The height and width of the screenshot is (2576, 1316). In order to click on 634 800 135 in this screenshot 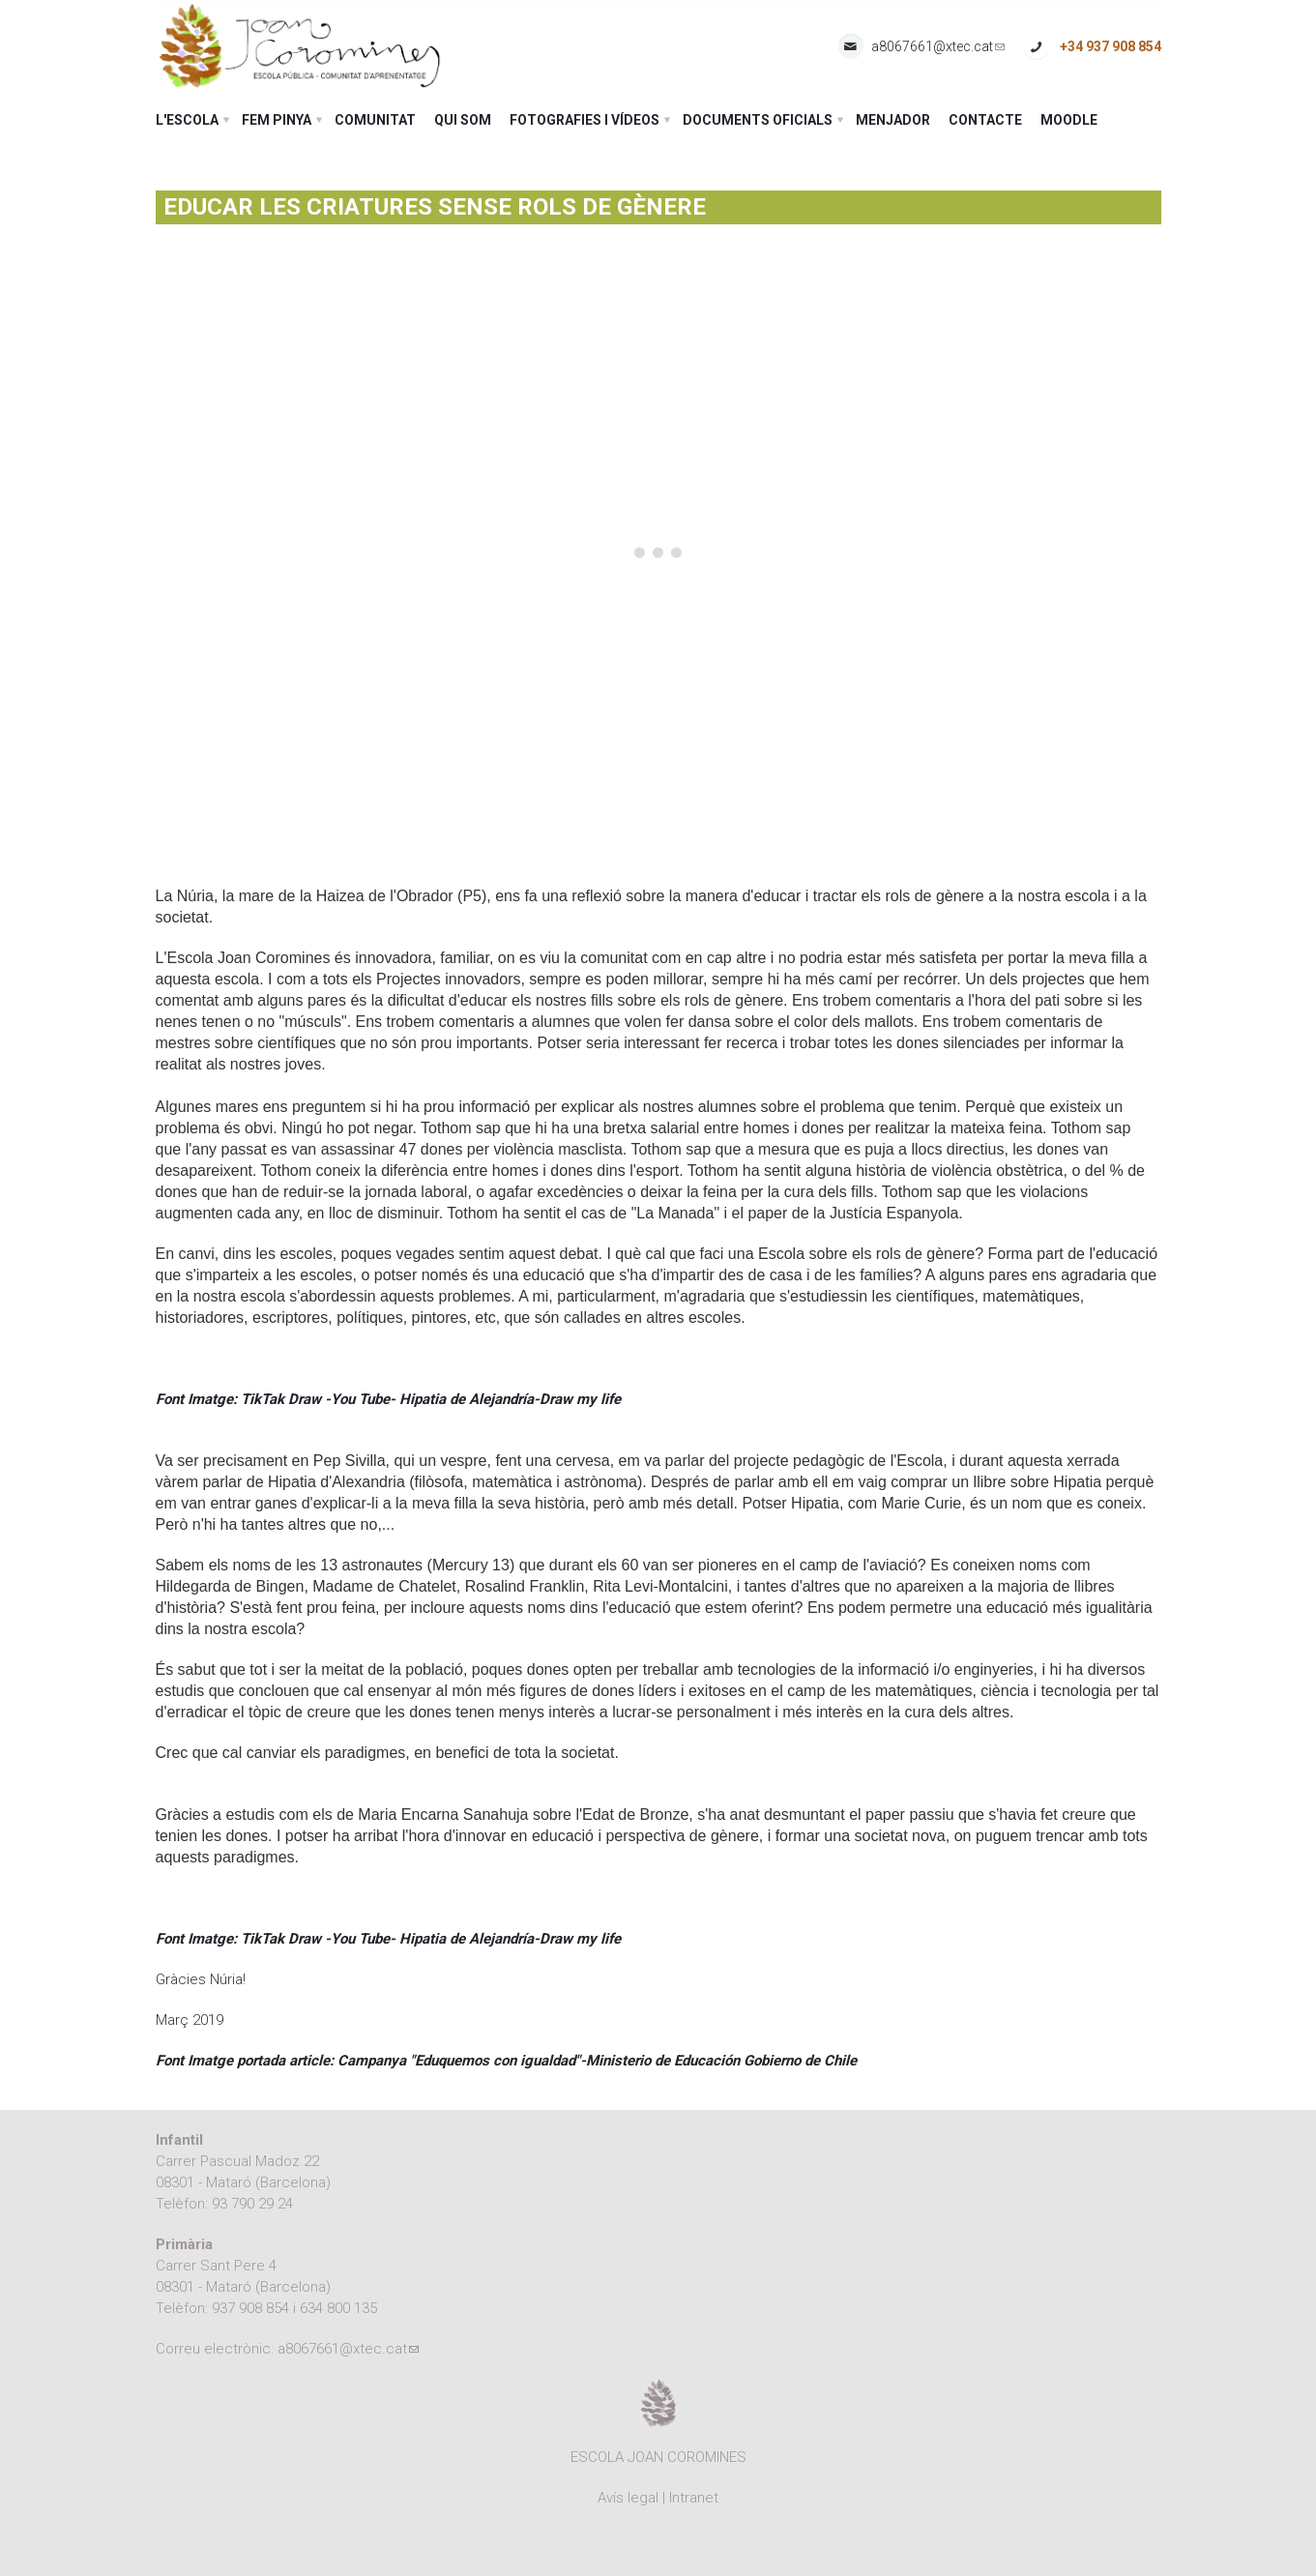, I will do `click(338, 2308)`.